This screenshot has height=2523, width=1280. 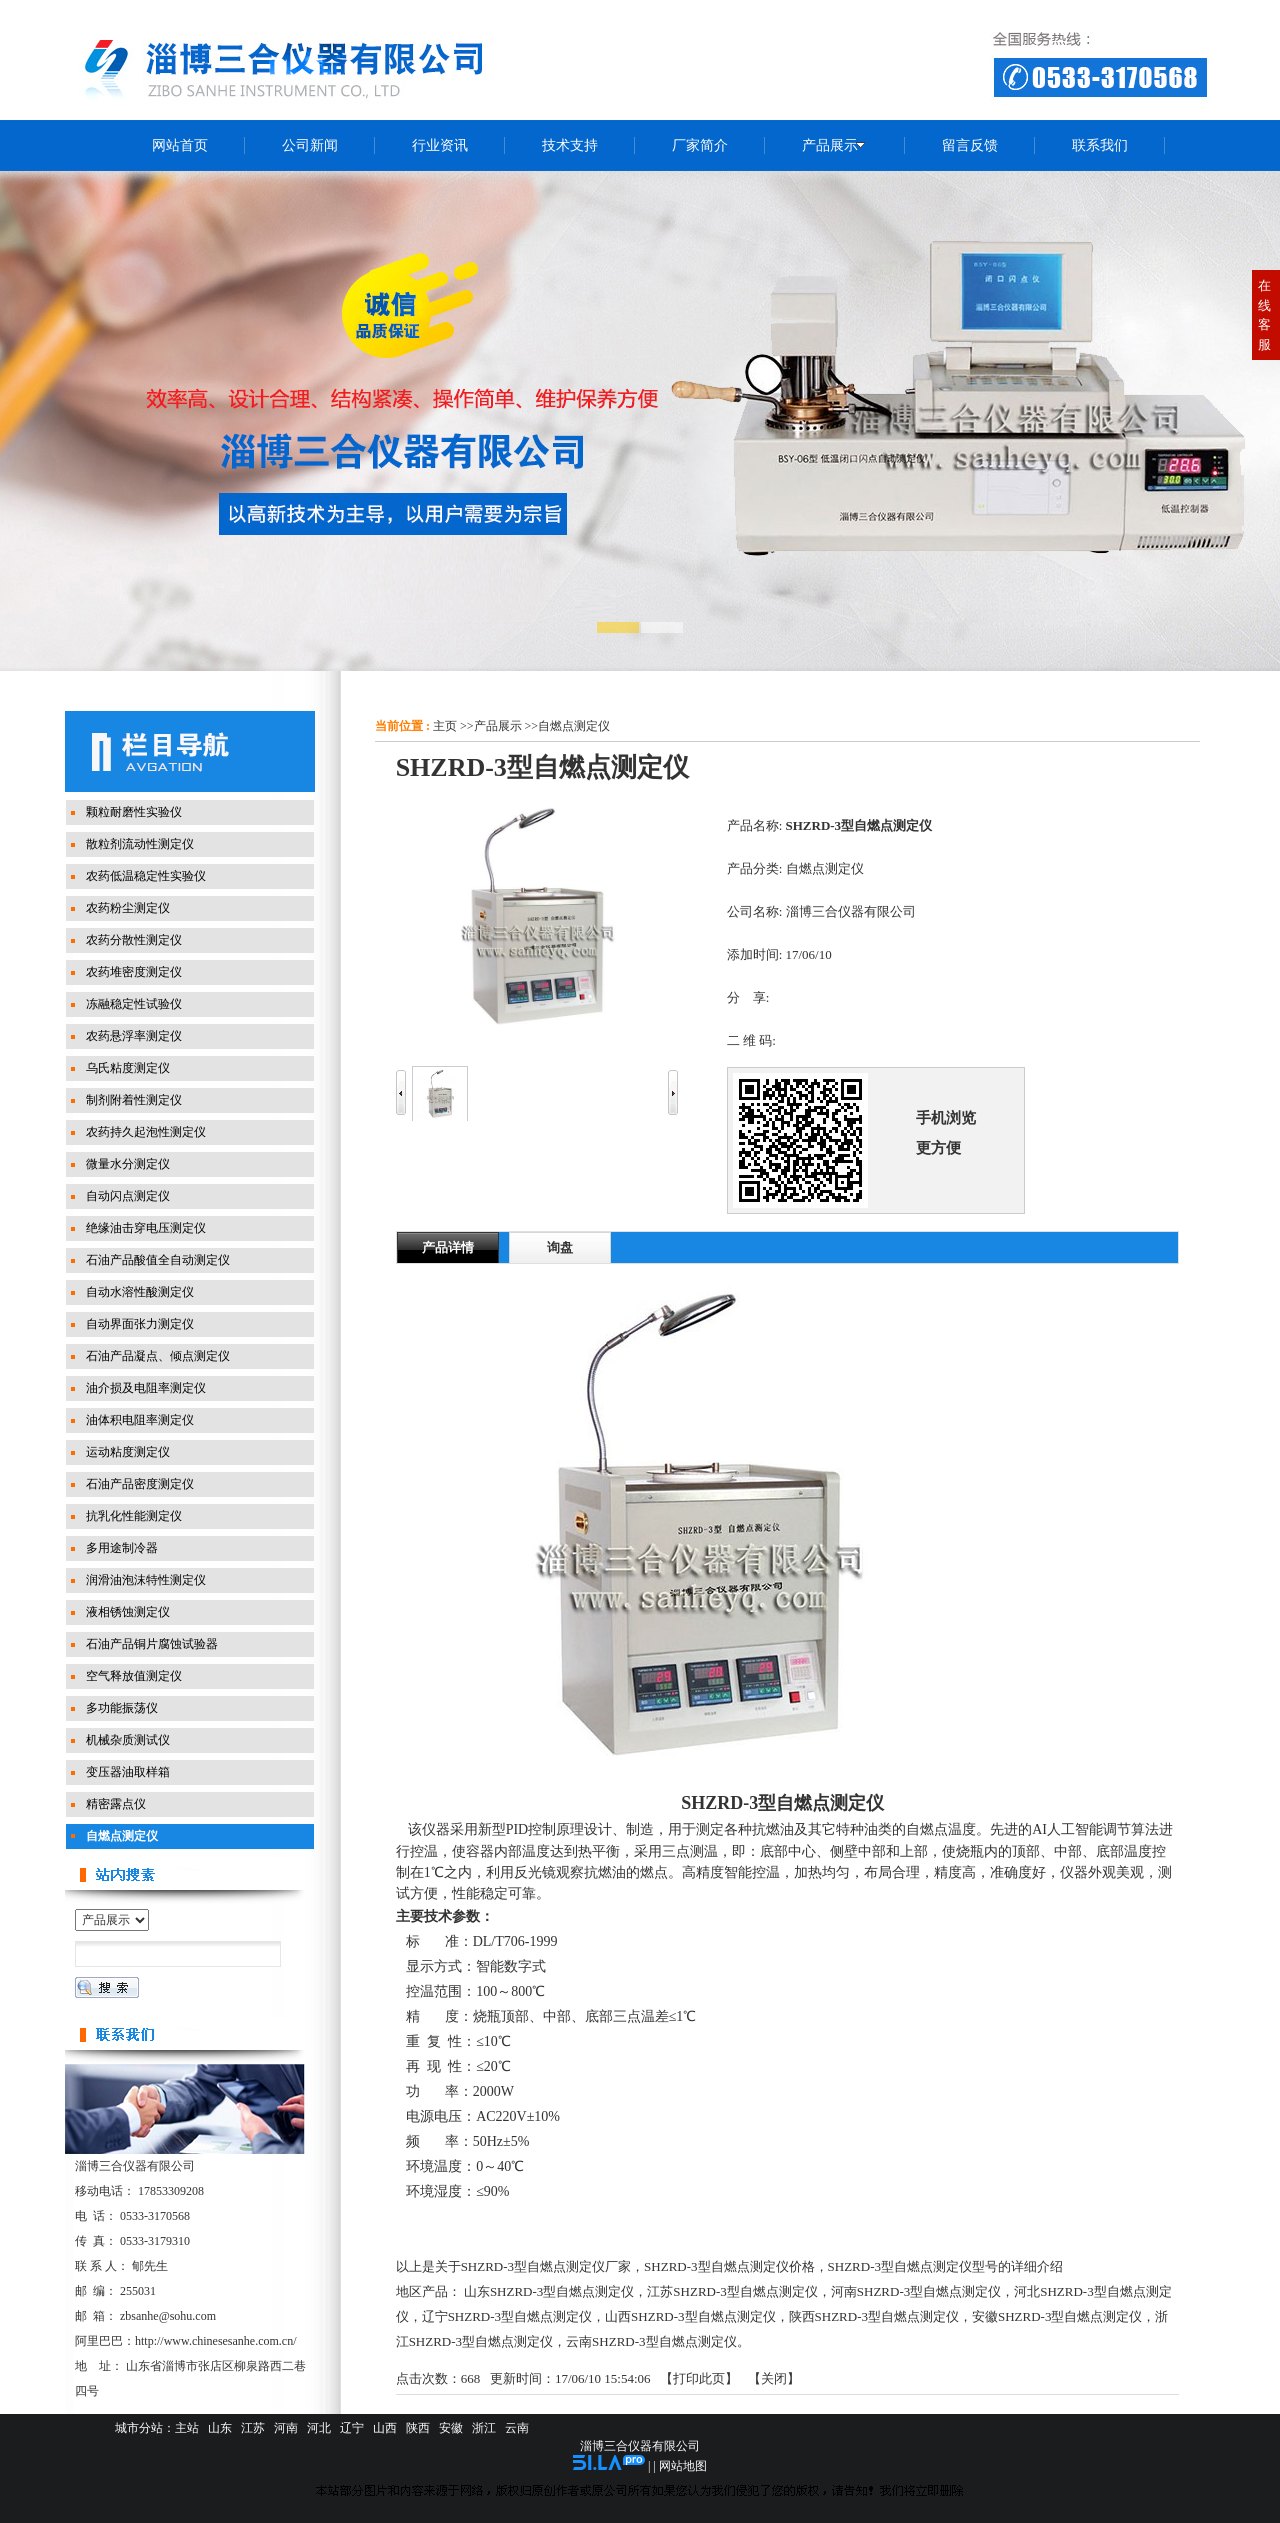 I want to click on 产品详情, so click(x=448, y=1247).